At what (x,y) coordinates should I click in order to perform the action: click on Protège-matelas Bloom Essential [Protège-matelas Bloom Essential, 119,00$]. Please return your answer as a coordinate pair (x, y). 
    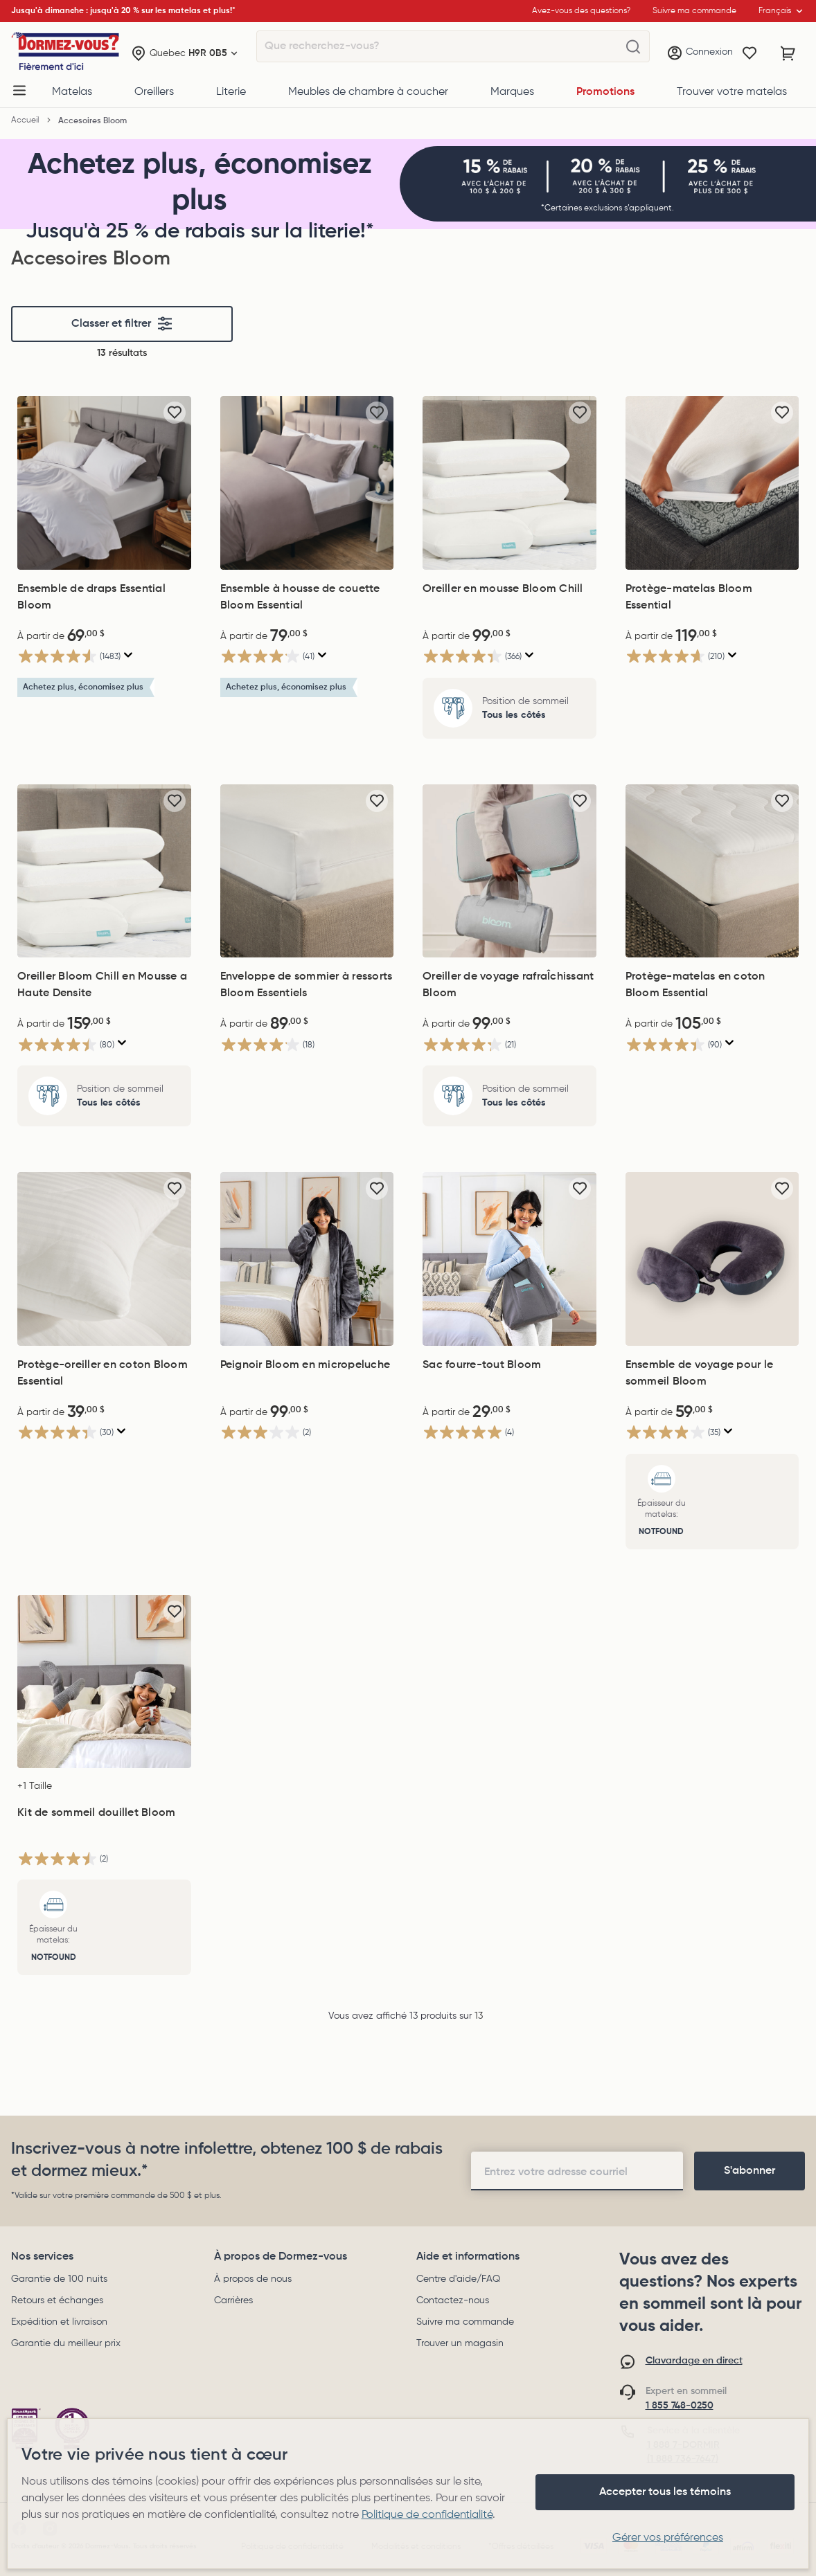
    Looking at the image, I should click on (689, 597).